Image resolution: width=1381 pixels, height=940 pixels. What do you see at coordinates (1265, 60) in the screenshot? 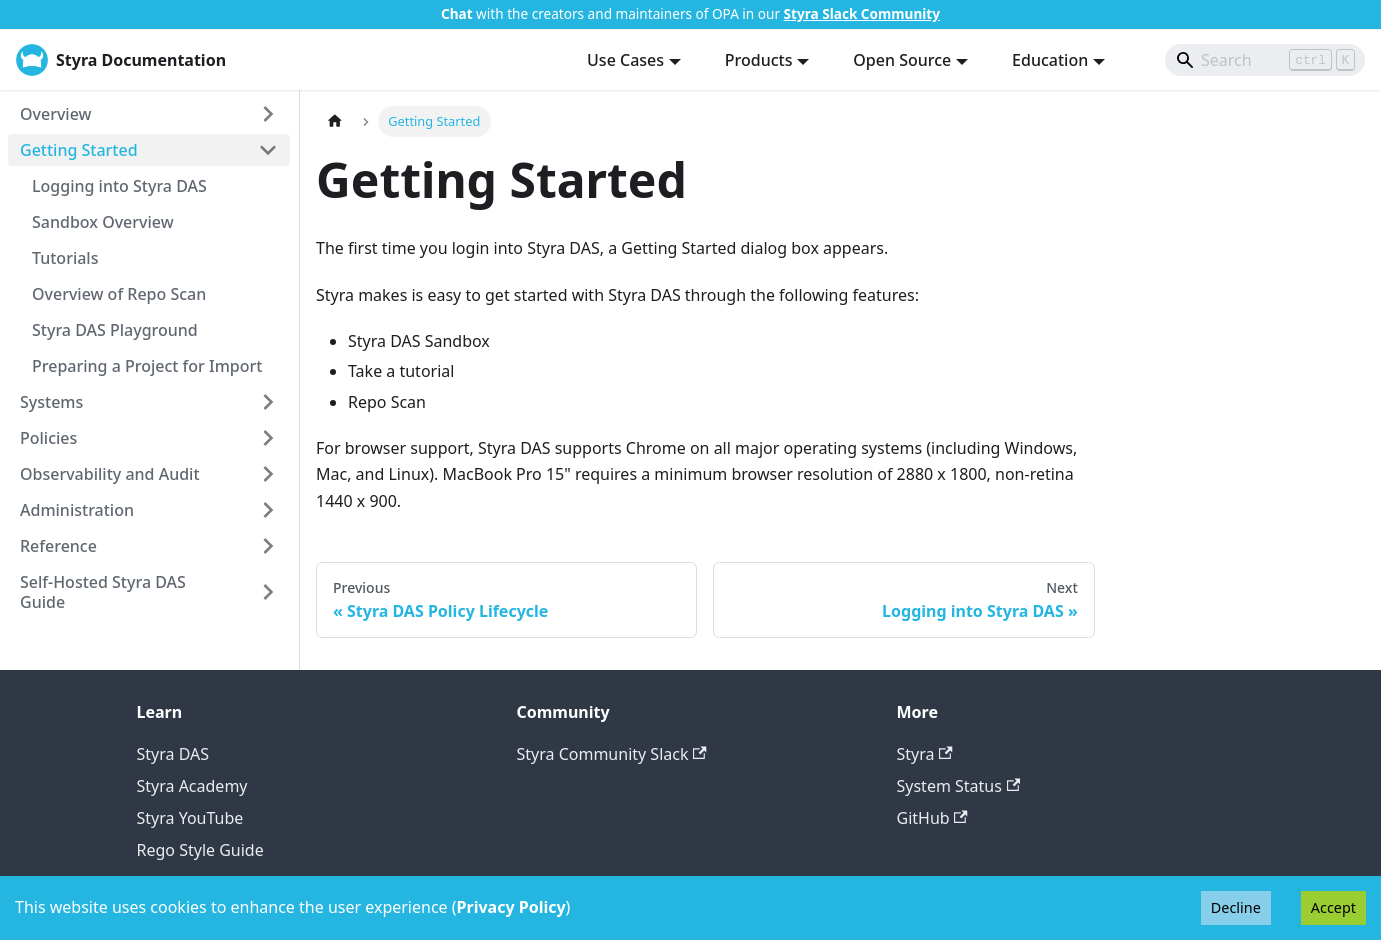
I see `[Search]` at bounding box center [1265, 60].